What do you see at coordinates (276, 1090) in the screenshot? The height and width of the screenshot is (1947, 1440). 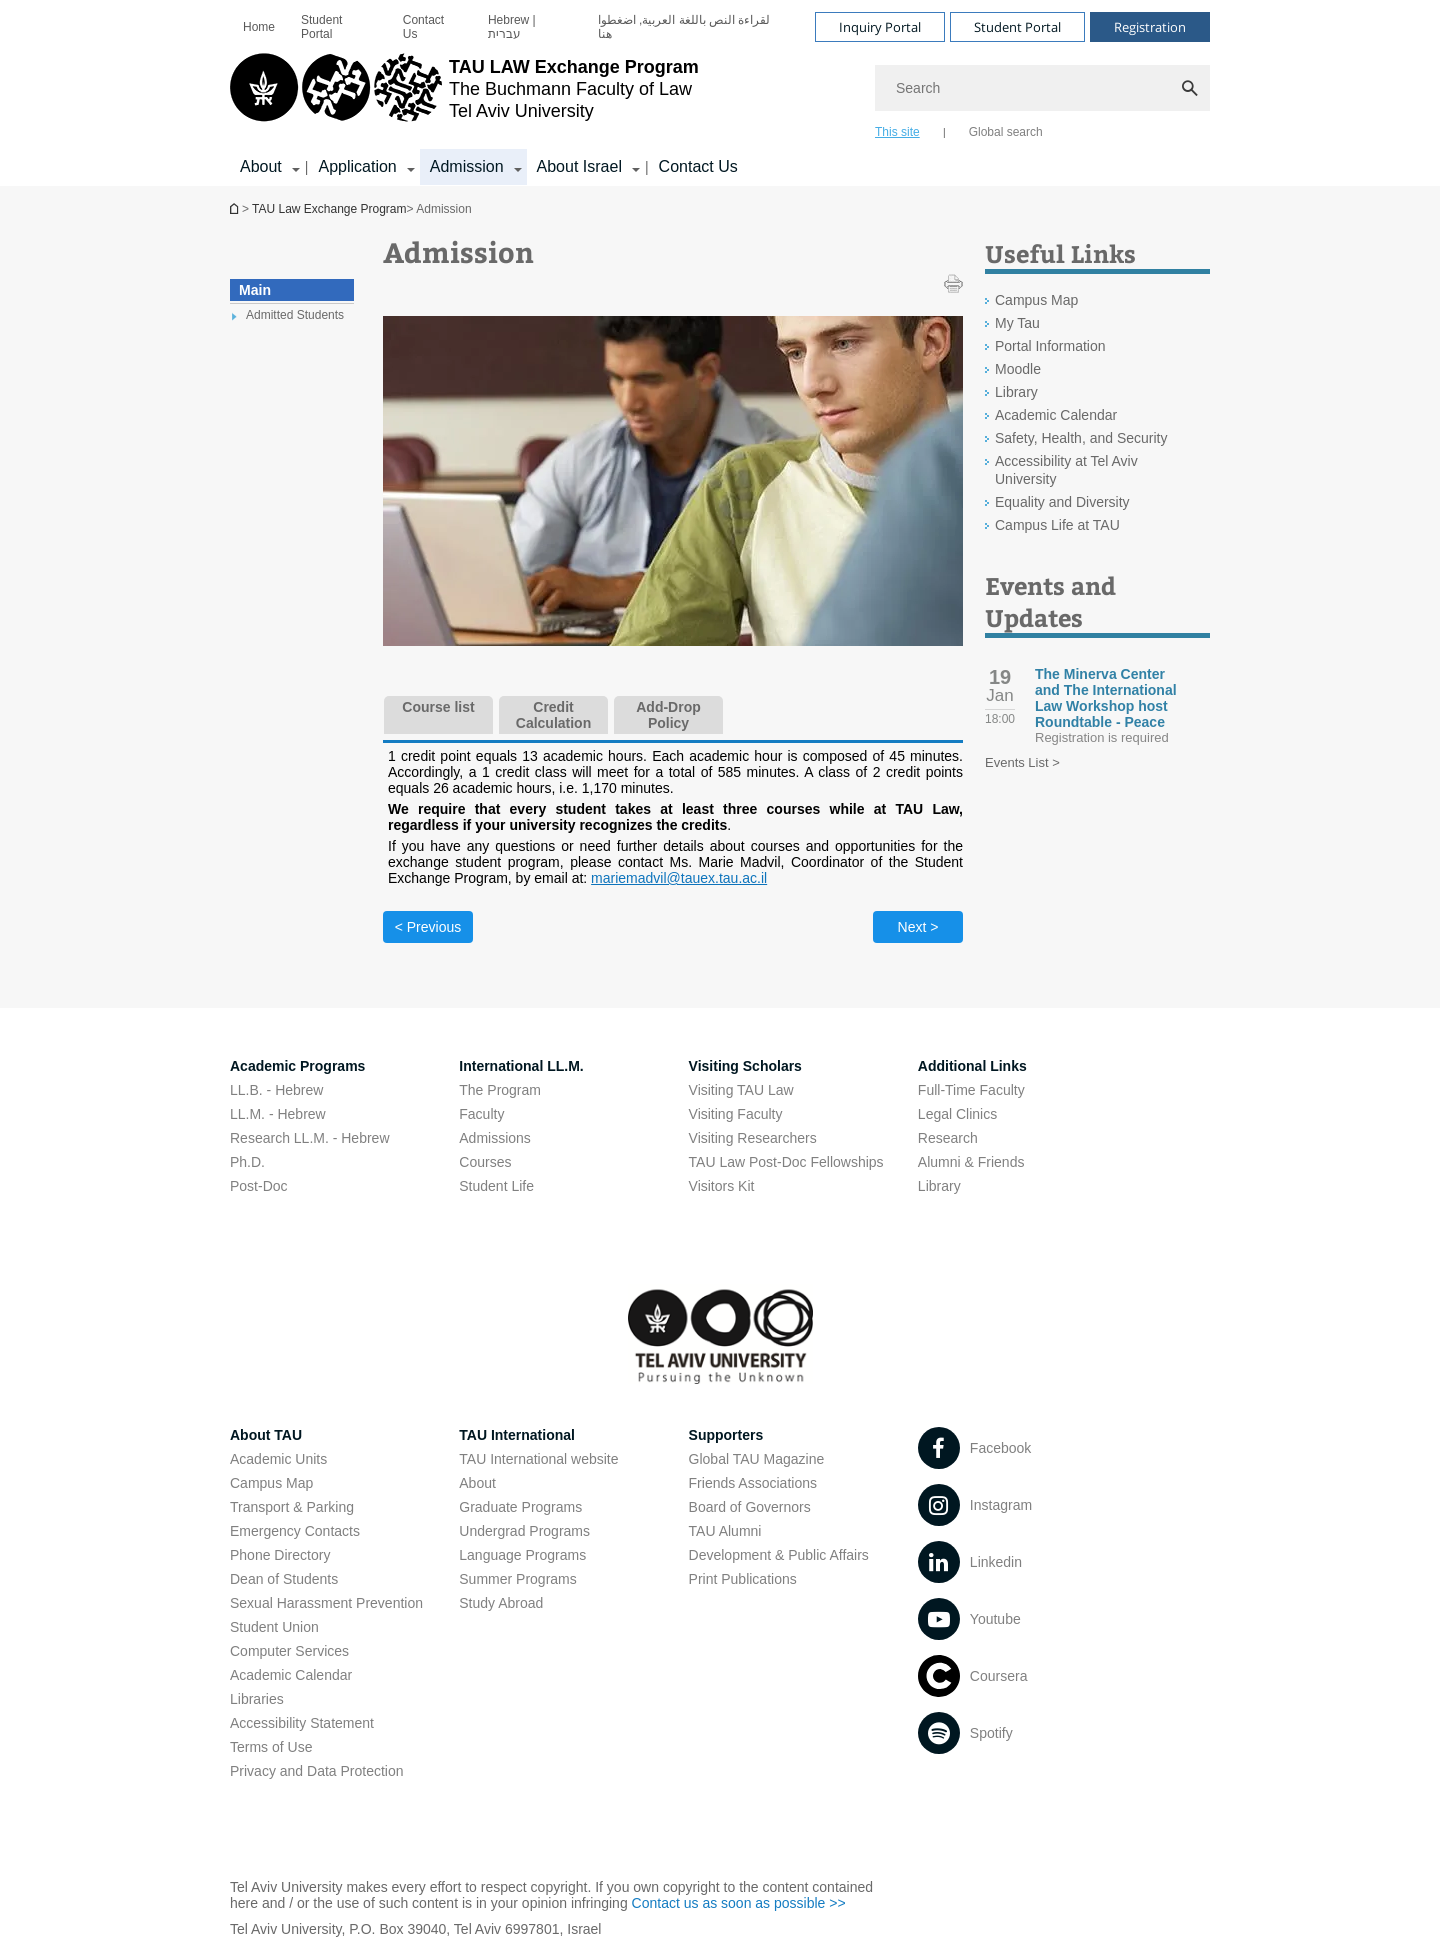 I see `LL.B. - Hebrew` at bounding box center [276, 1090].